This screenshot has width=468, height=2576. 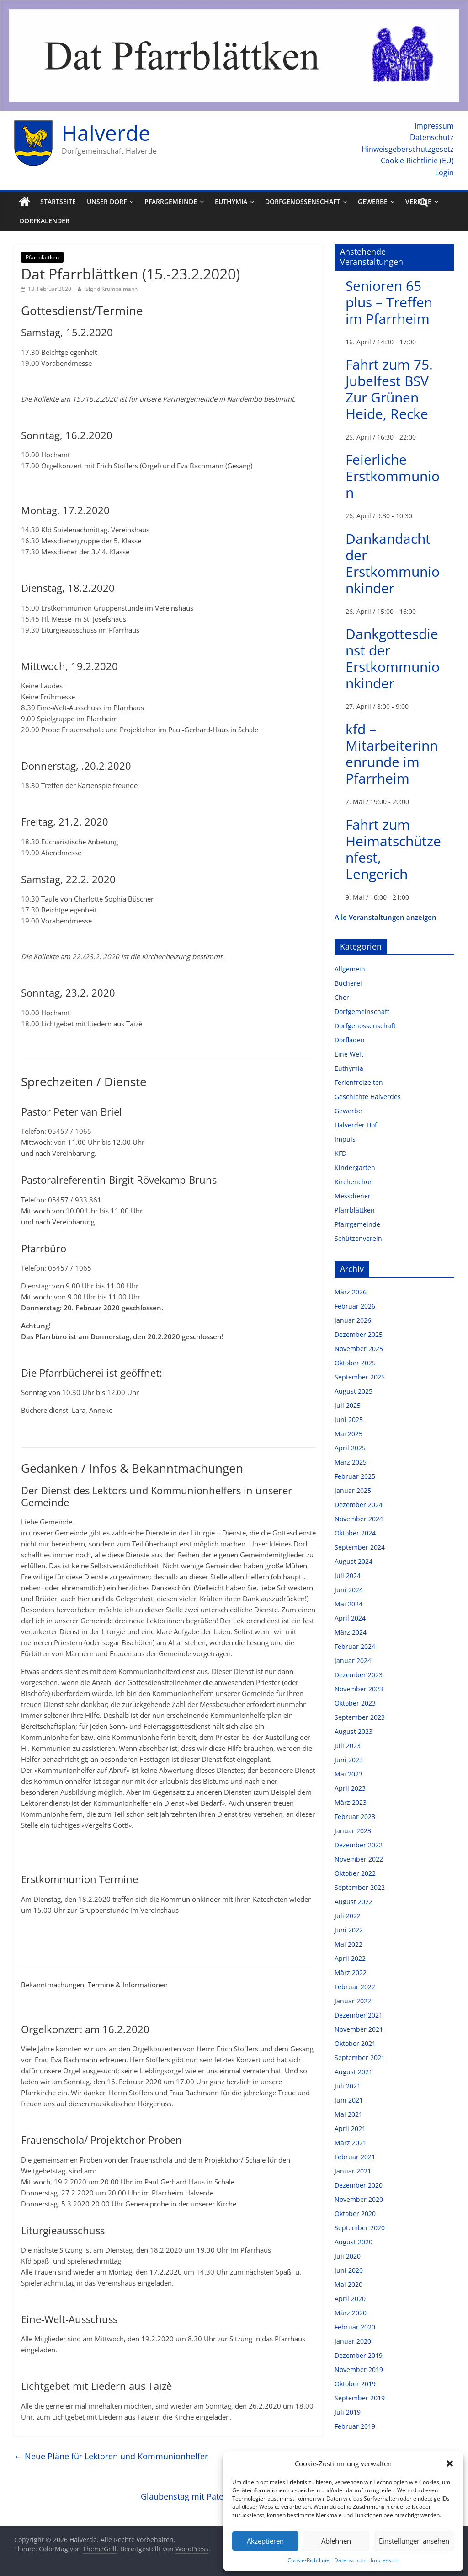 I want to click on Oktober 2021, so click(x=355, y=2043).